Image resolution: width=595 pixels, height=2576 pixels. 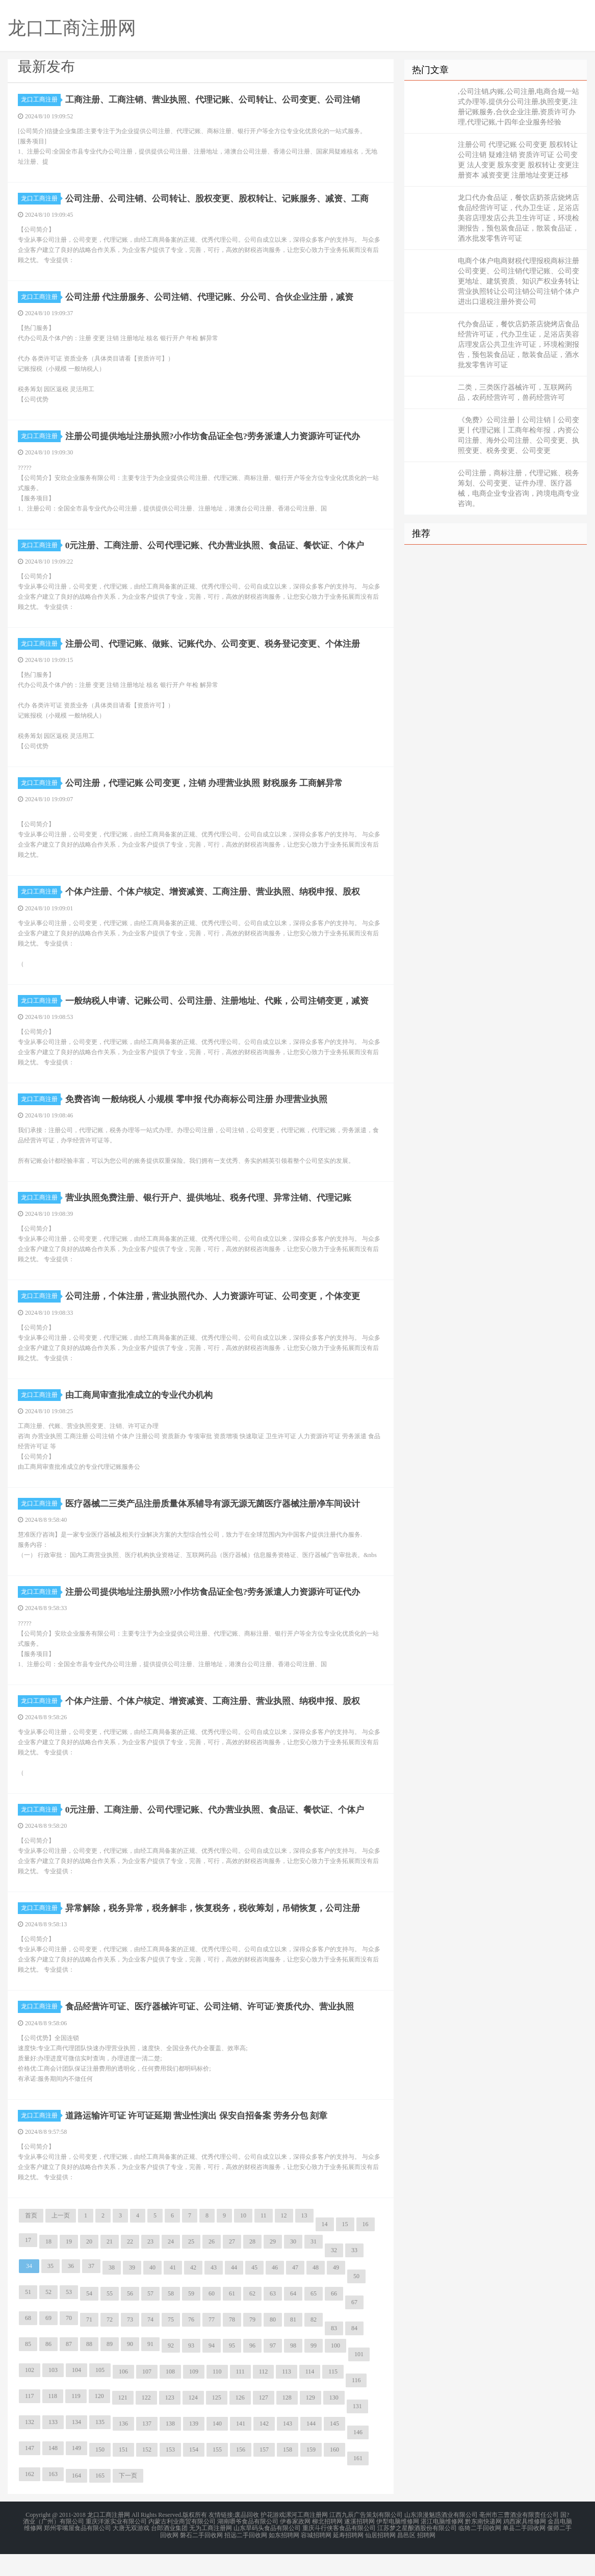 What do you see at coordinates (243, 2239) in the screenshot?
I see `10` at bounding box center [243, 2239].